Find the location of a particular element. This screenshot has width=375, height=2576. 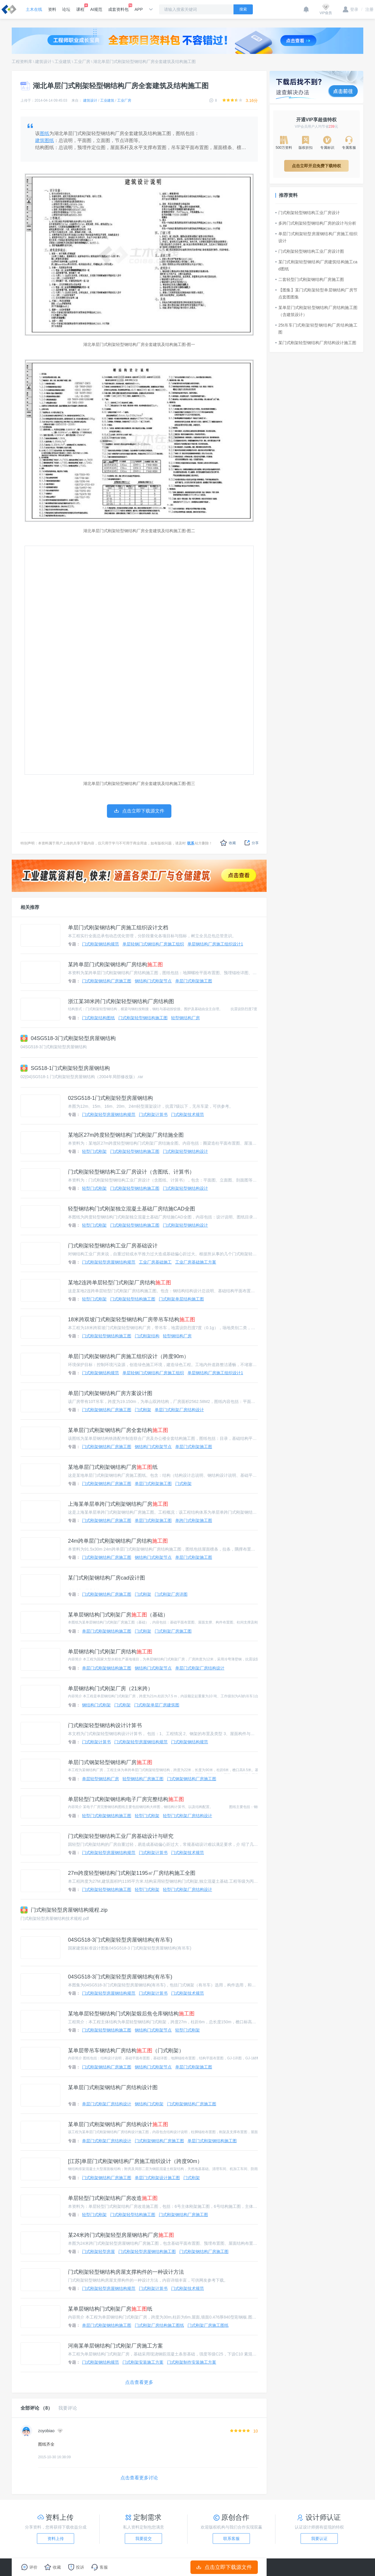

单层门式刚架轻型房屋钢结构厂房施工组织设计 is located at coordinates (316, 237).